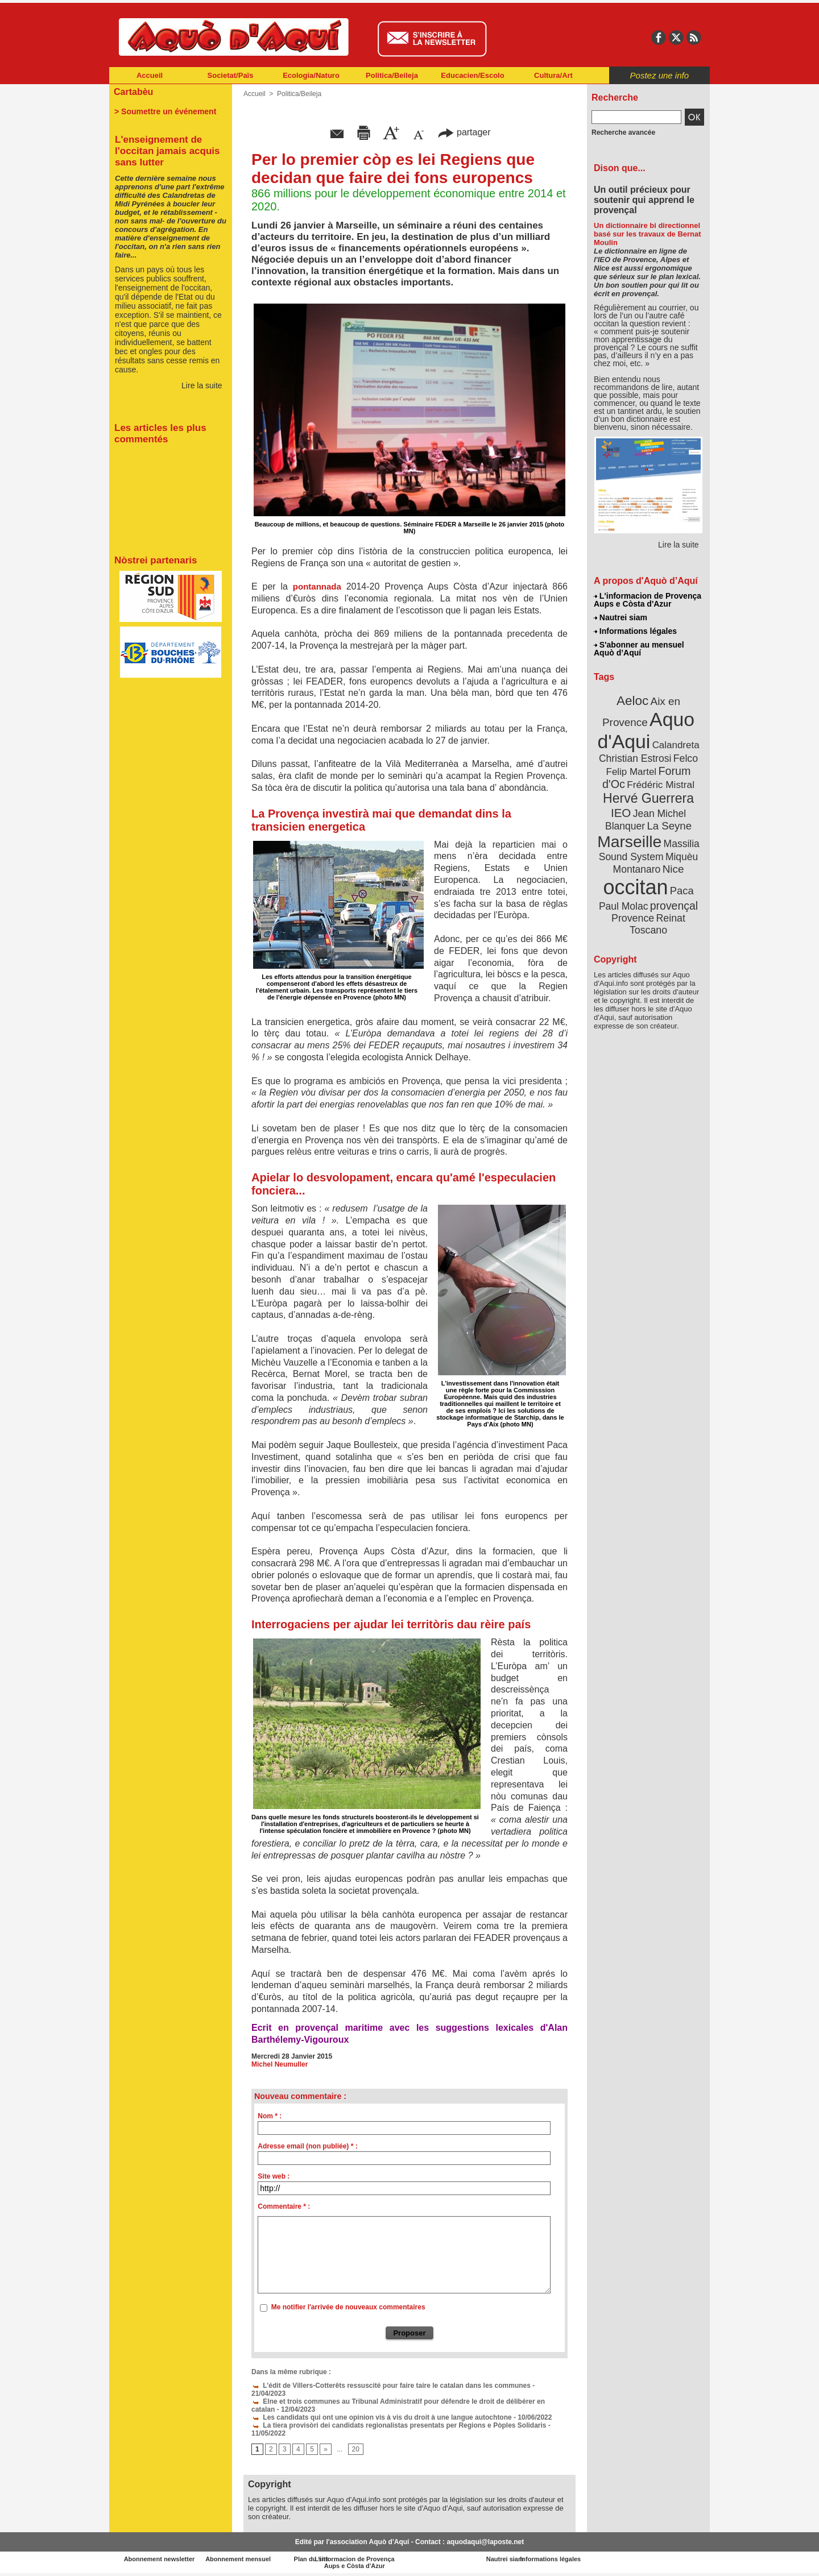 Image resolution: width=819 pixels, height=2576 pixels. What do you see at coordinates (635, 631) in the screenshot?
I see `Informations légales` at bounding box center [635, 631].